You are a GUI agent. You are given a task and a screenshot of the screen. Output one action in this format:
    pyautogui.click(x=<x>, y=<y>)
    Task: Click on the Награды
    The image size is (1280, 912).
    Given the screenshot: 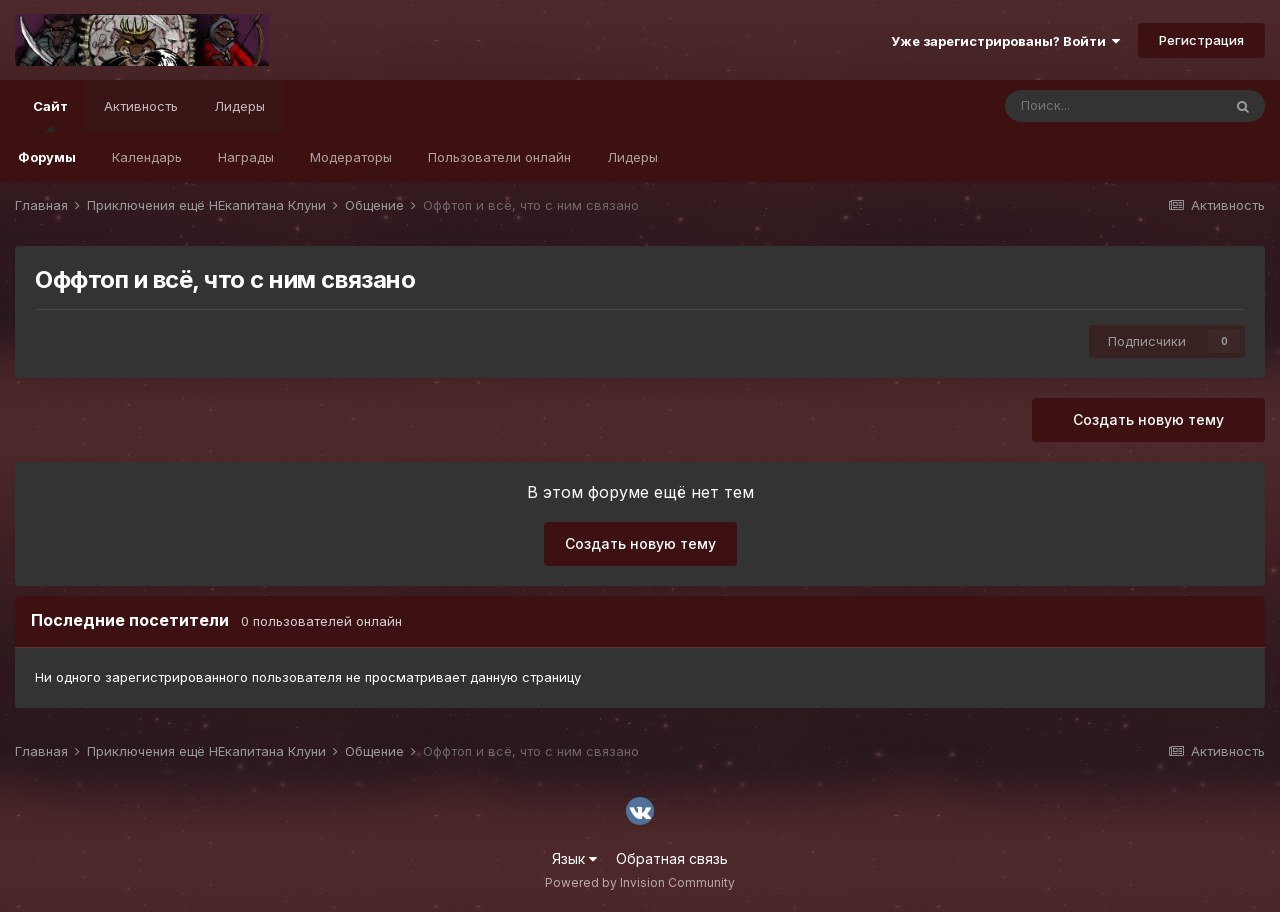 What is the action you would take?
    pyautogui.click(x=246, y=157)
    